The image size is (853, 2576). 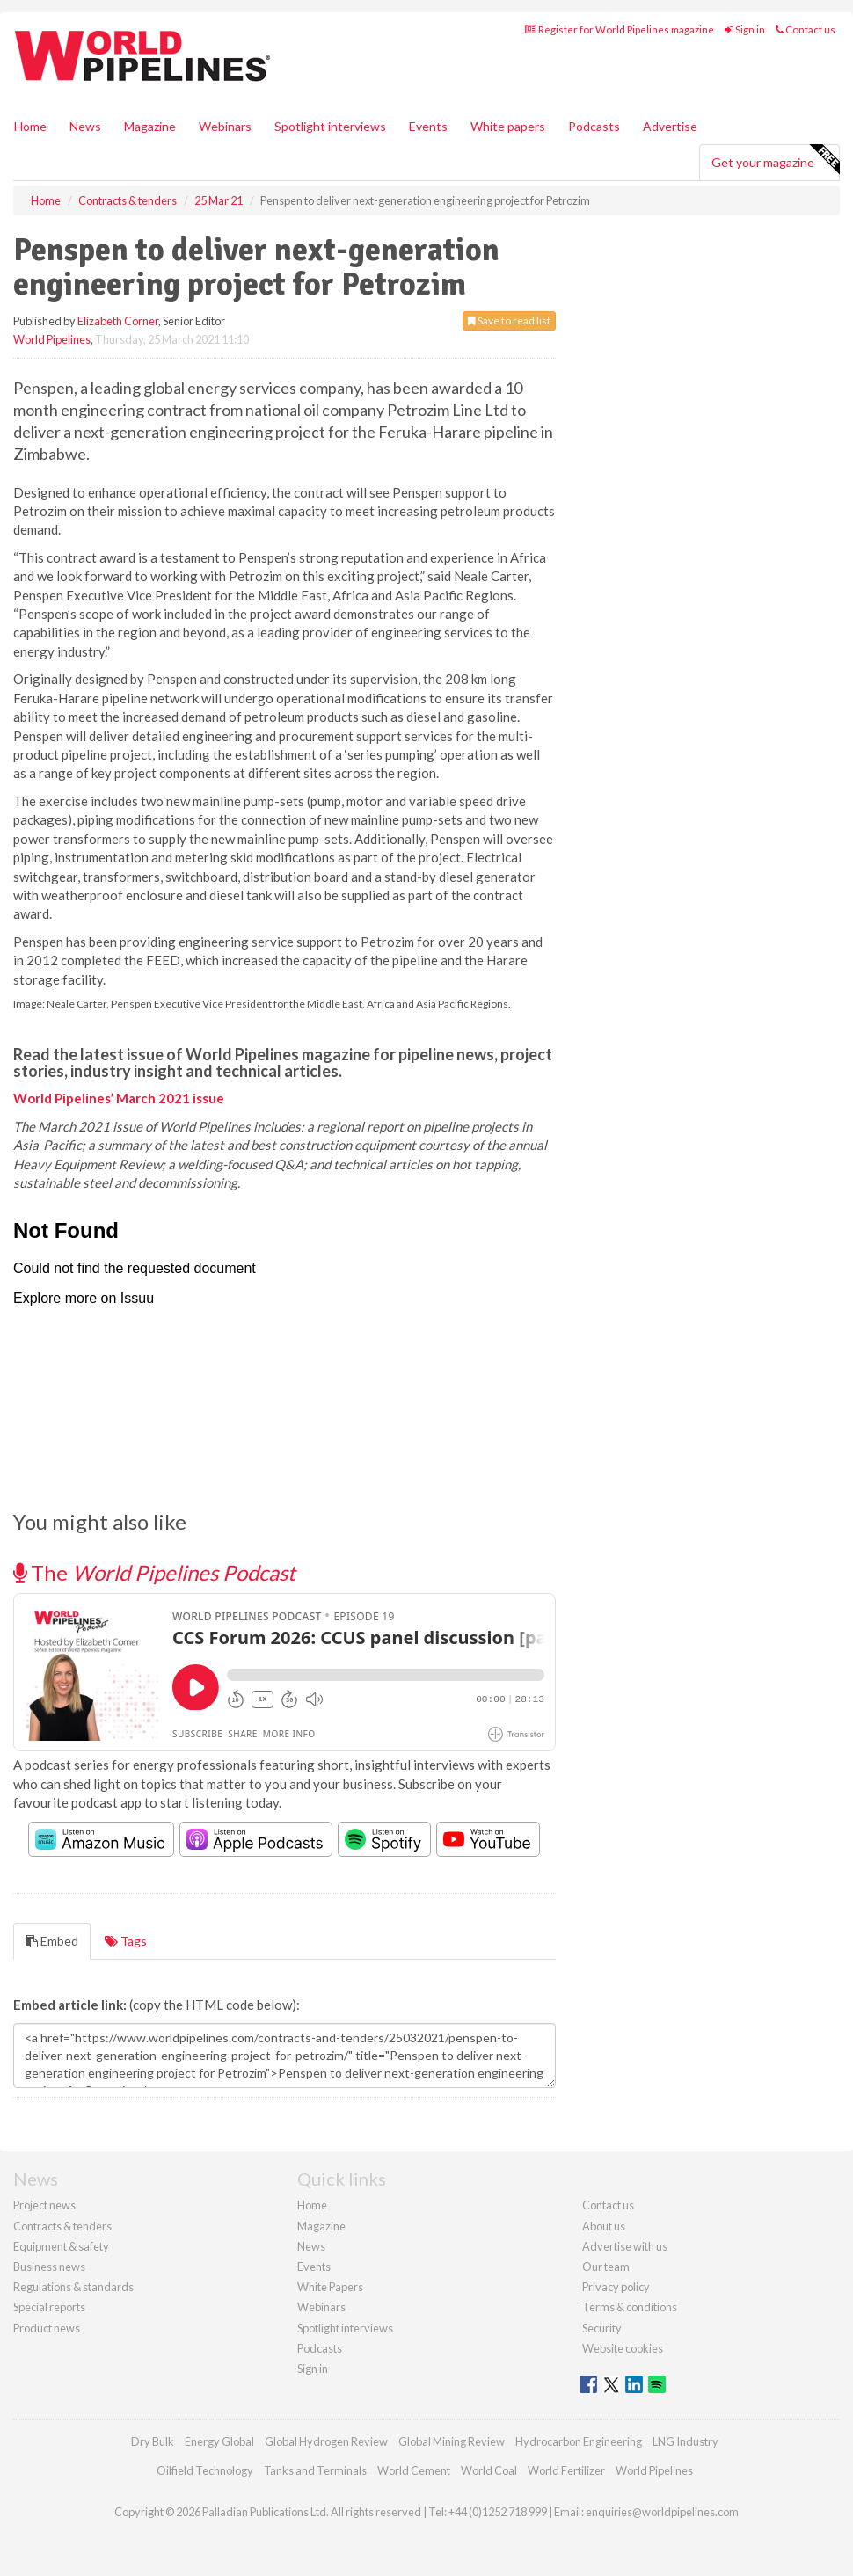 What do you see at coordinates (154, 1572) in the screenshot?
I see `The` at bounding box center [154, 1572].